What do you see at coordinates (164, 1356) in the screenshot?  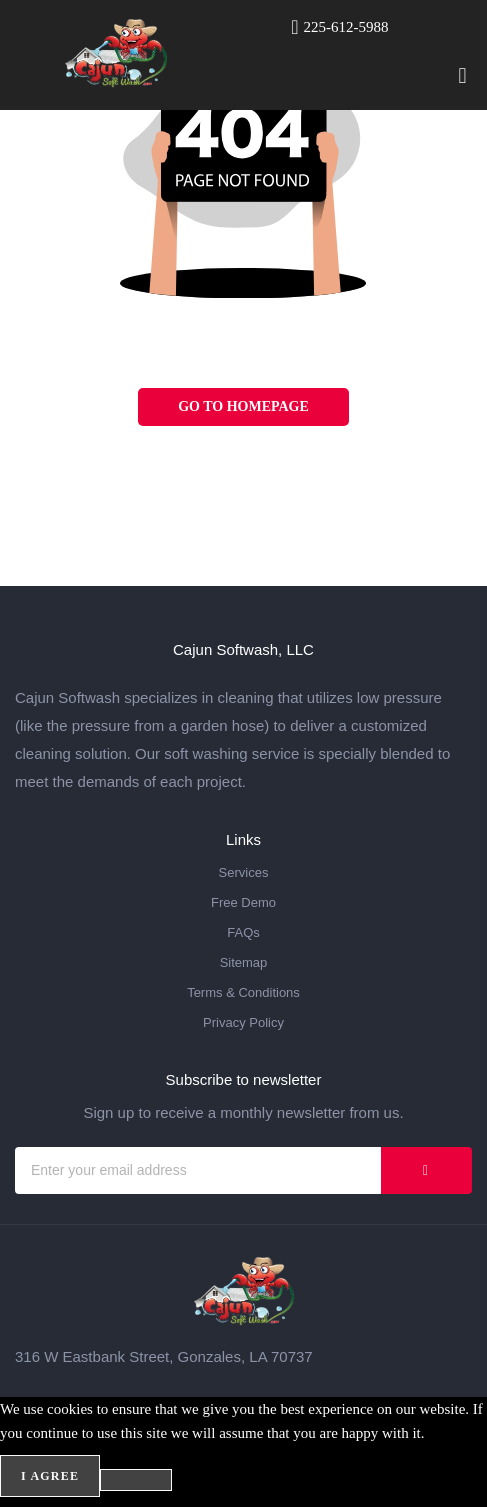 I see `316 W Eastbank Street, Gonzales, LA 70737` at bounding box center [164, 1356].